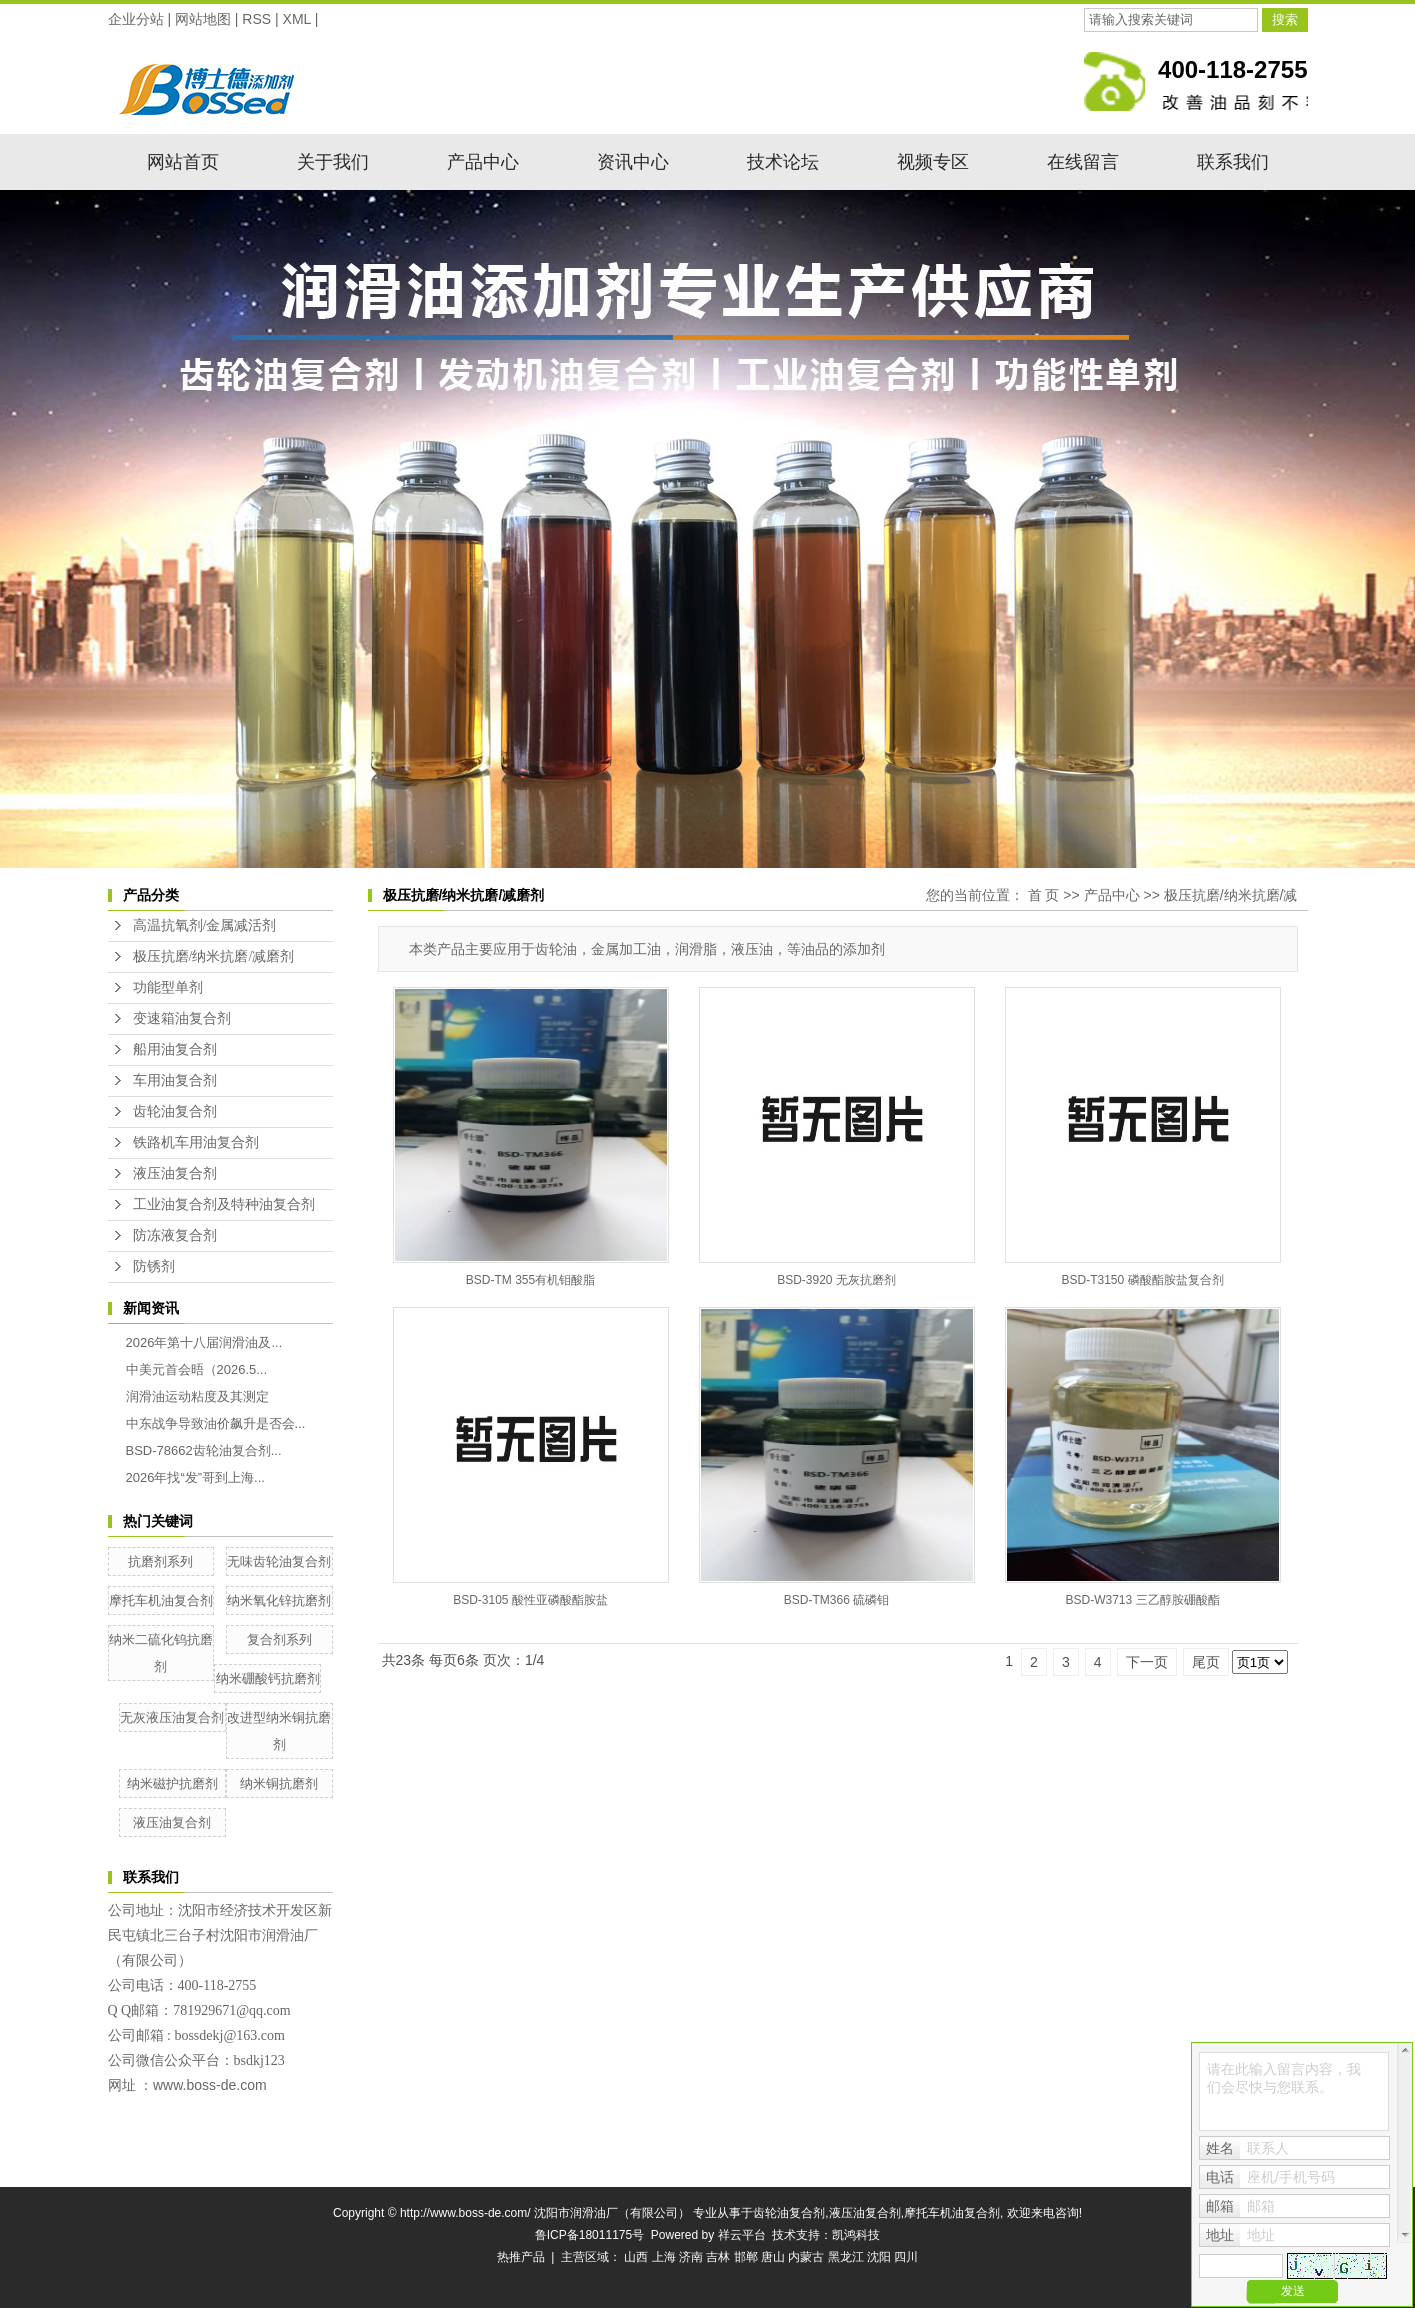 This screenshot has height=2308, width=1415. Describe the element at coordinates (1206, 1662) in the screenshot. I see `尾页` at that location.